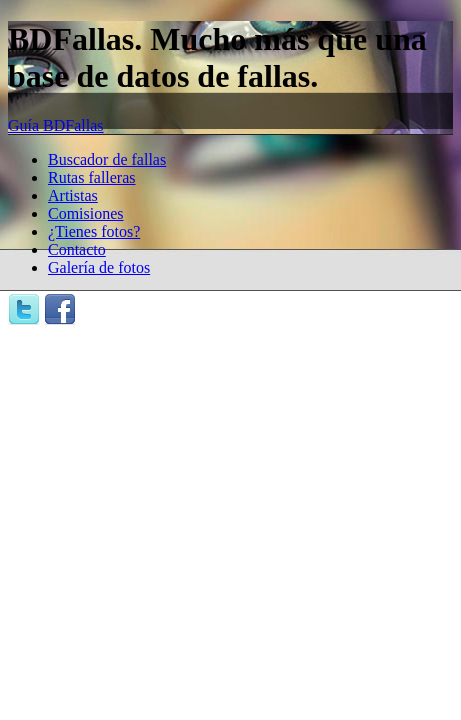 The height and width of the screenshot is (720, 461). Describe the element at coordinates (107, 159) in the screenshot. I see `Buscador de fallas` at that location.